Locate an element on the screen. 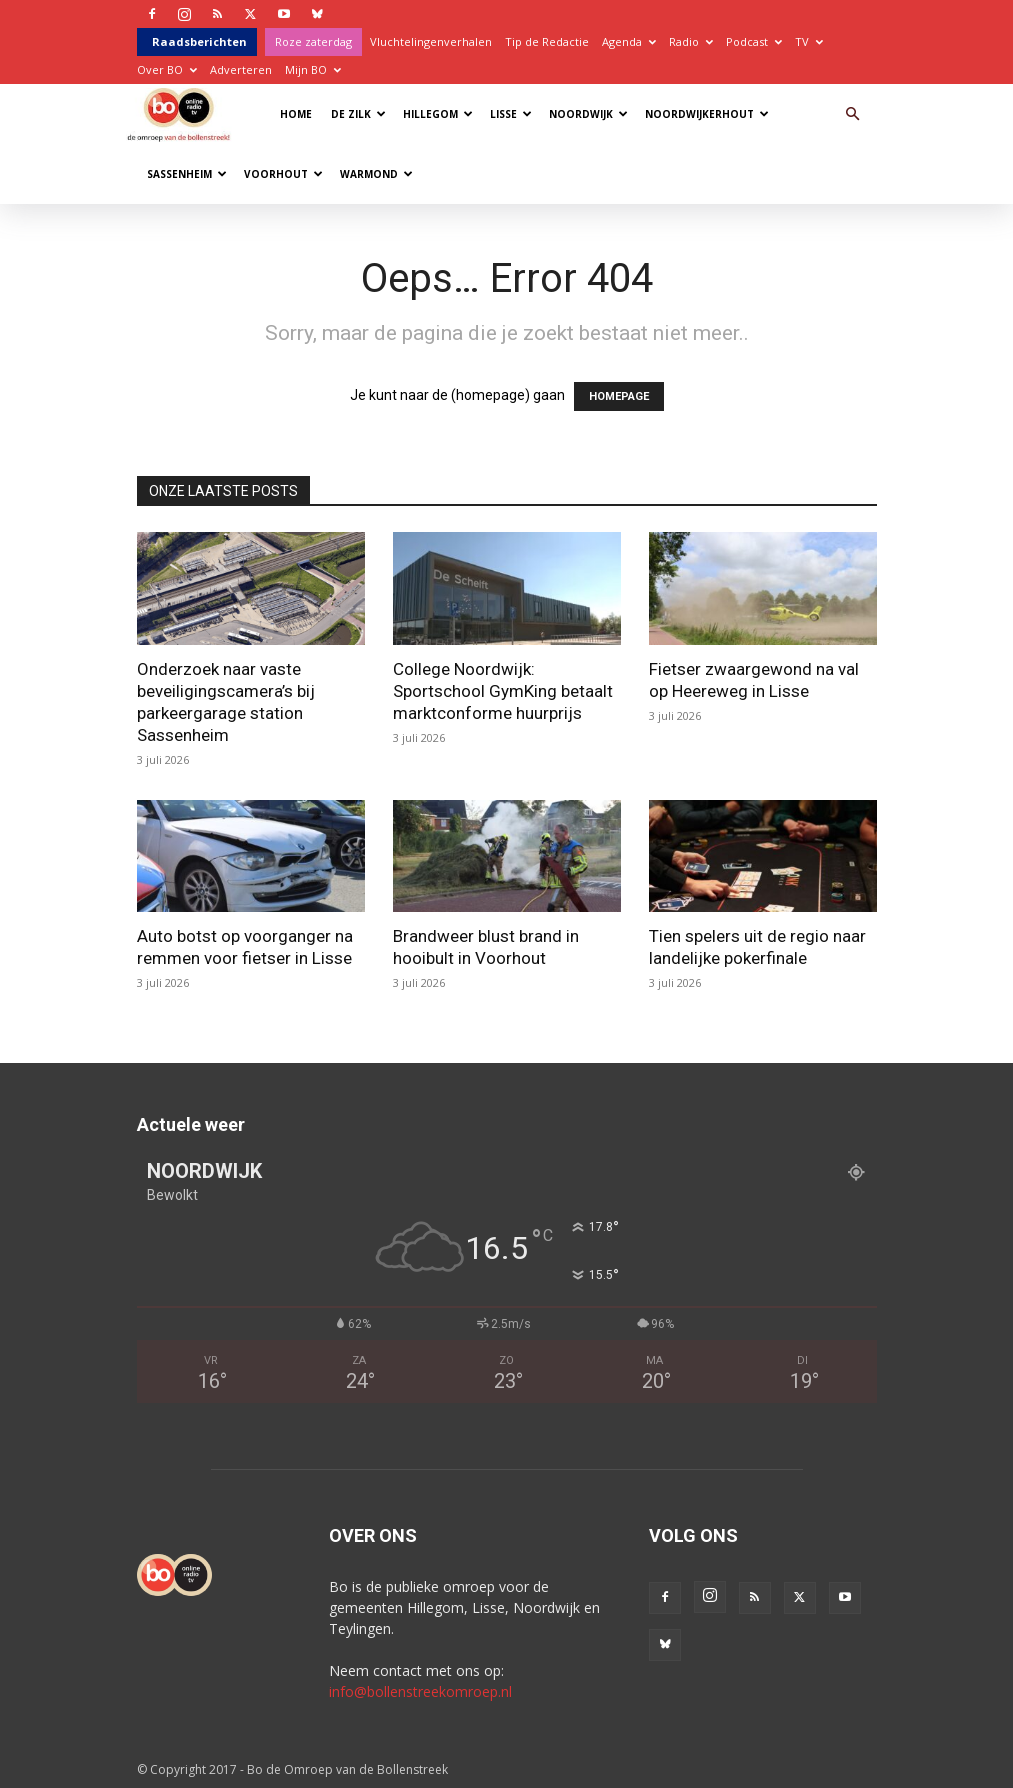 The image size is (1013, 1788). HOMEPAGE is located at coordinates (619, 396).